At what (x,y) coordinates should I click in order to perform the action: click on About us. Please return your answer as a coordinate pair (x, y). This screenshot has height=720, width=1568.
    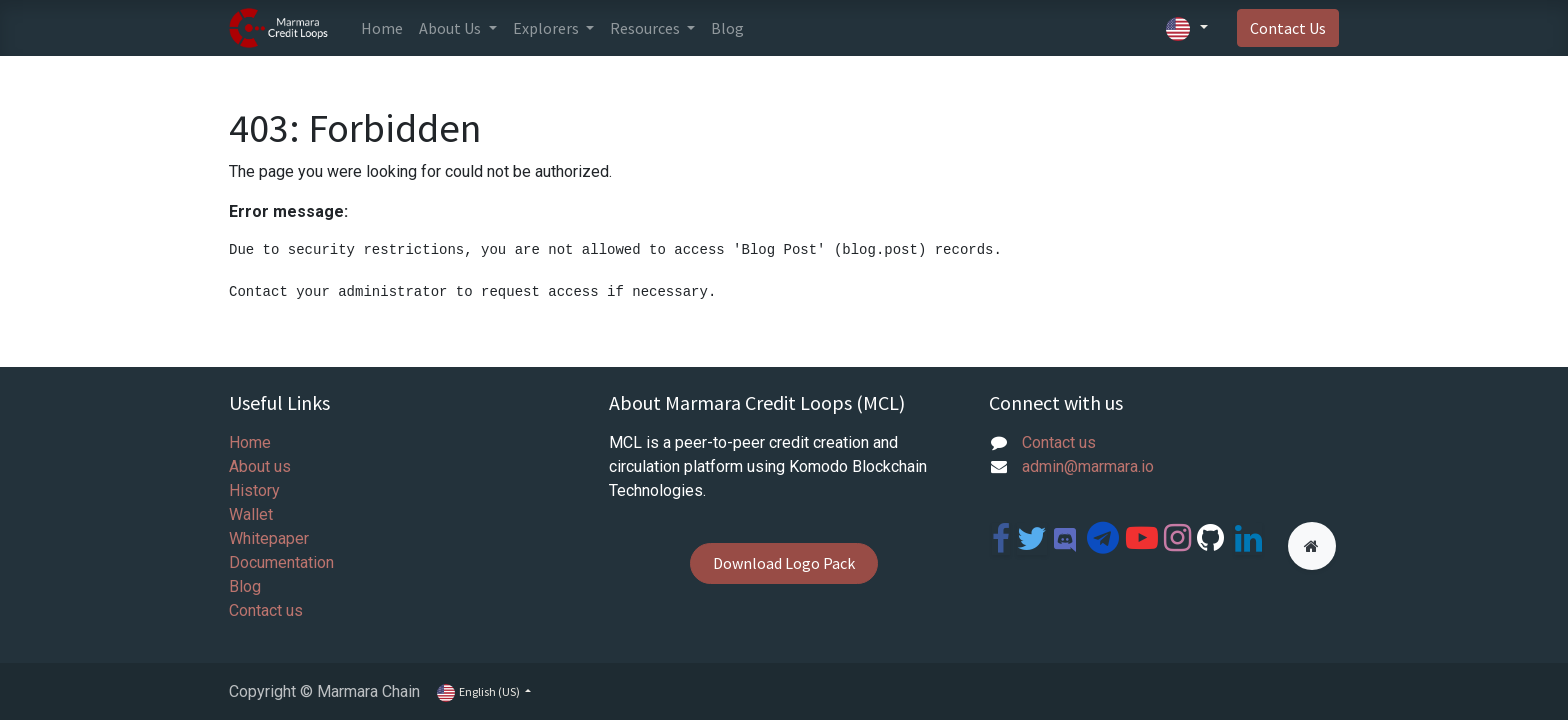
    Looking at the image, I should click on (260, 466).